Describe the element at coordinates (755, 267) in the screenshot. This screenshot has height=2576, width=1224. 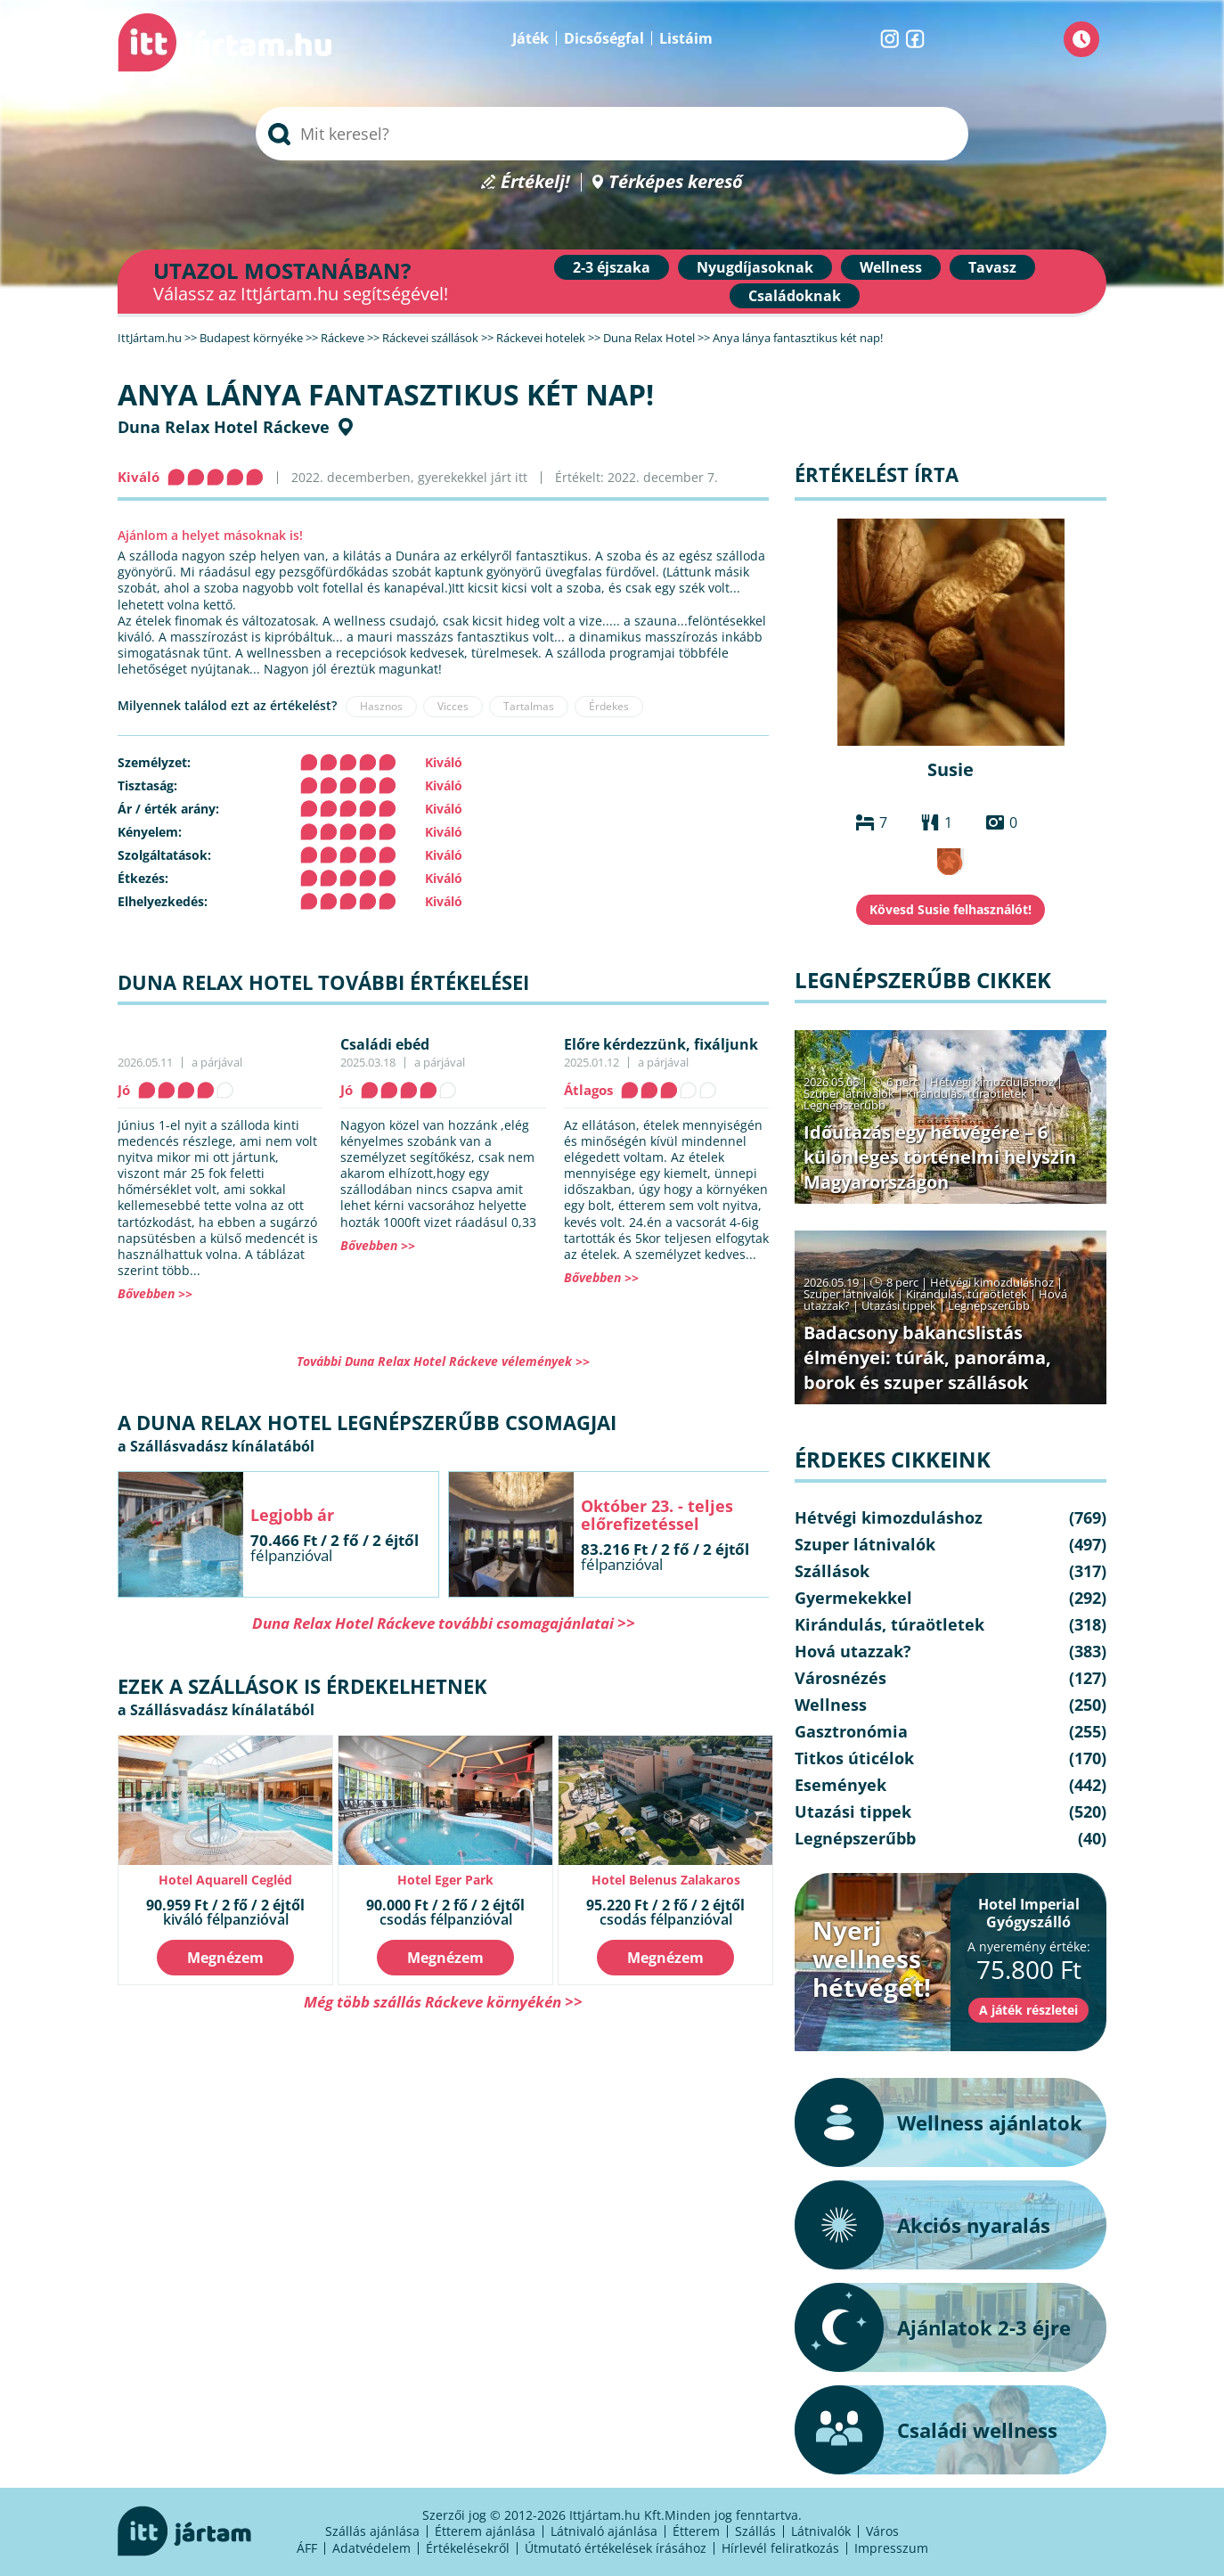
I see `Nyugdíjasoknak` at that location.